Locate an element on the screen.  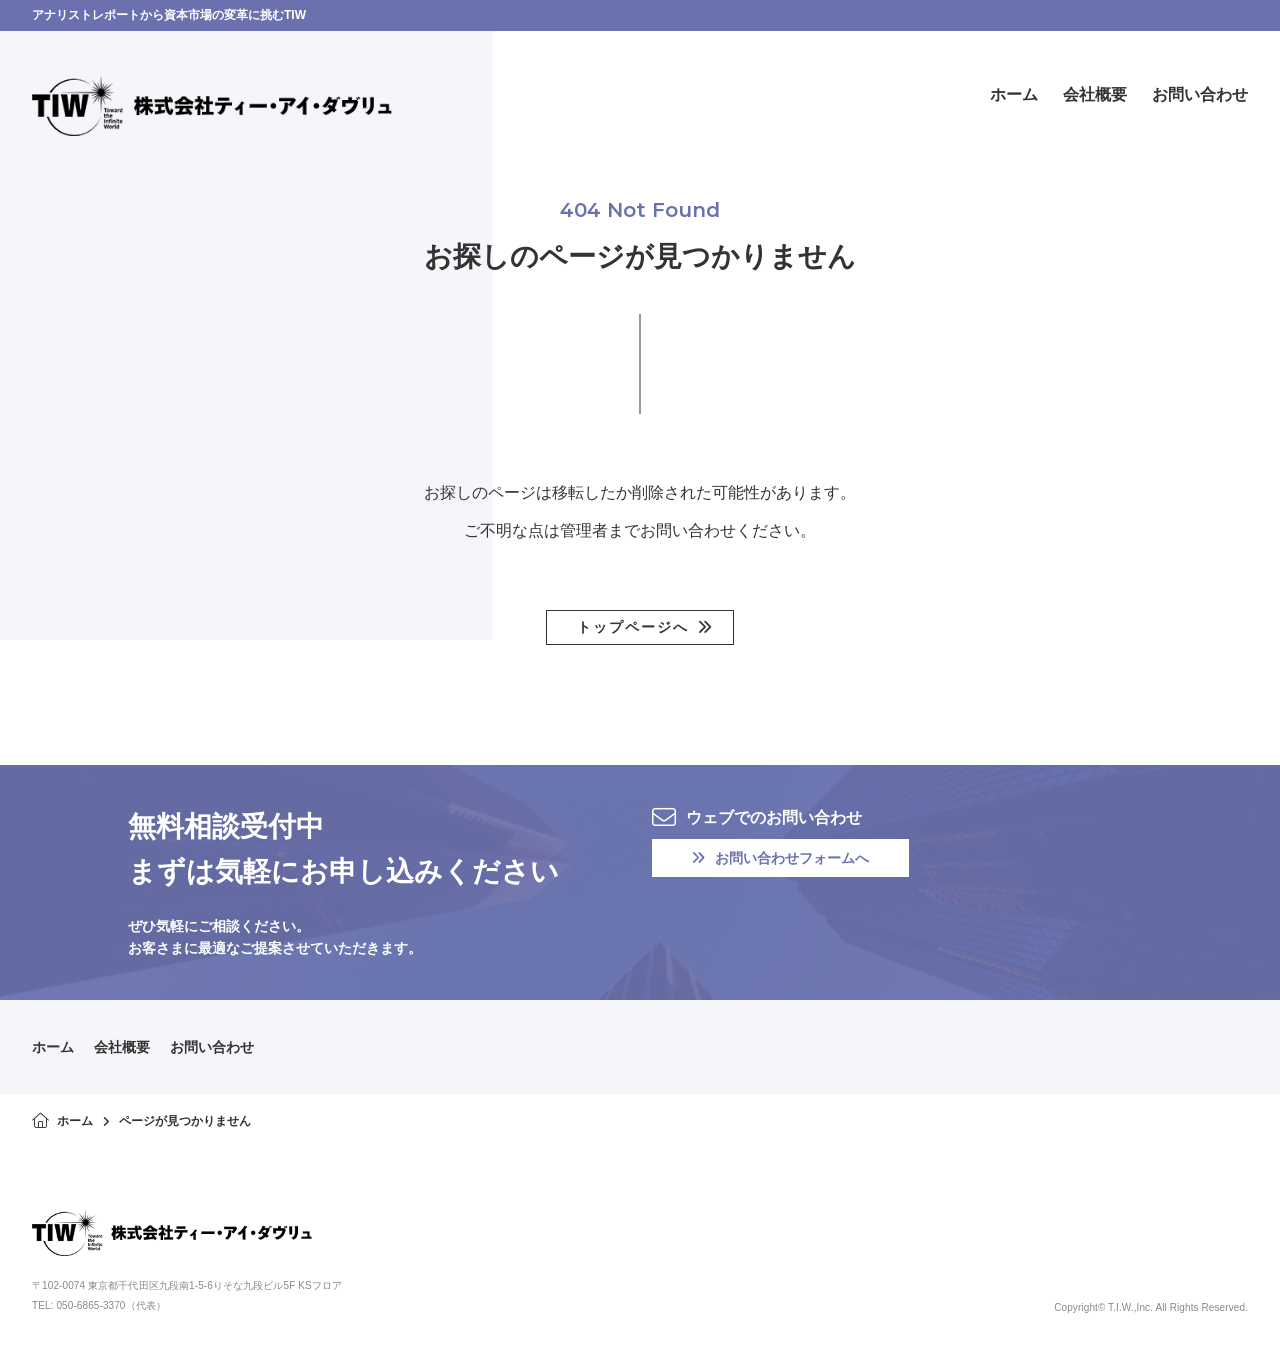
お問い合わせ is located at coordinates (212, 1047).